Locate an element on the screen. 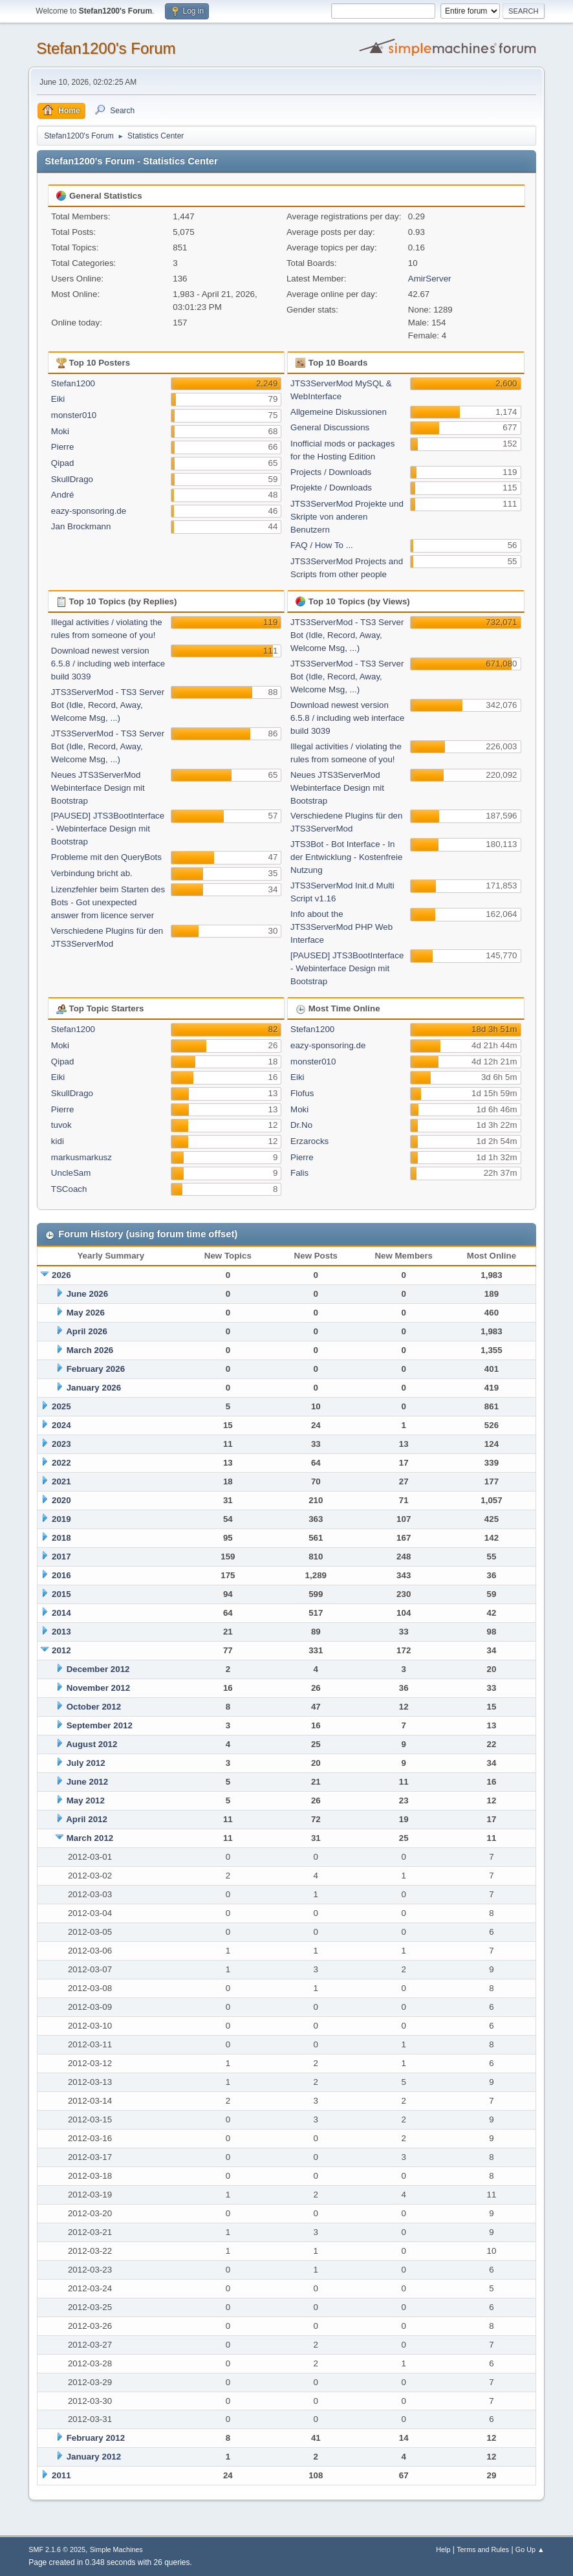  Terms and Rules is located at coordinates (483, 2549).